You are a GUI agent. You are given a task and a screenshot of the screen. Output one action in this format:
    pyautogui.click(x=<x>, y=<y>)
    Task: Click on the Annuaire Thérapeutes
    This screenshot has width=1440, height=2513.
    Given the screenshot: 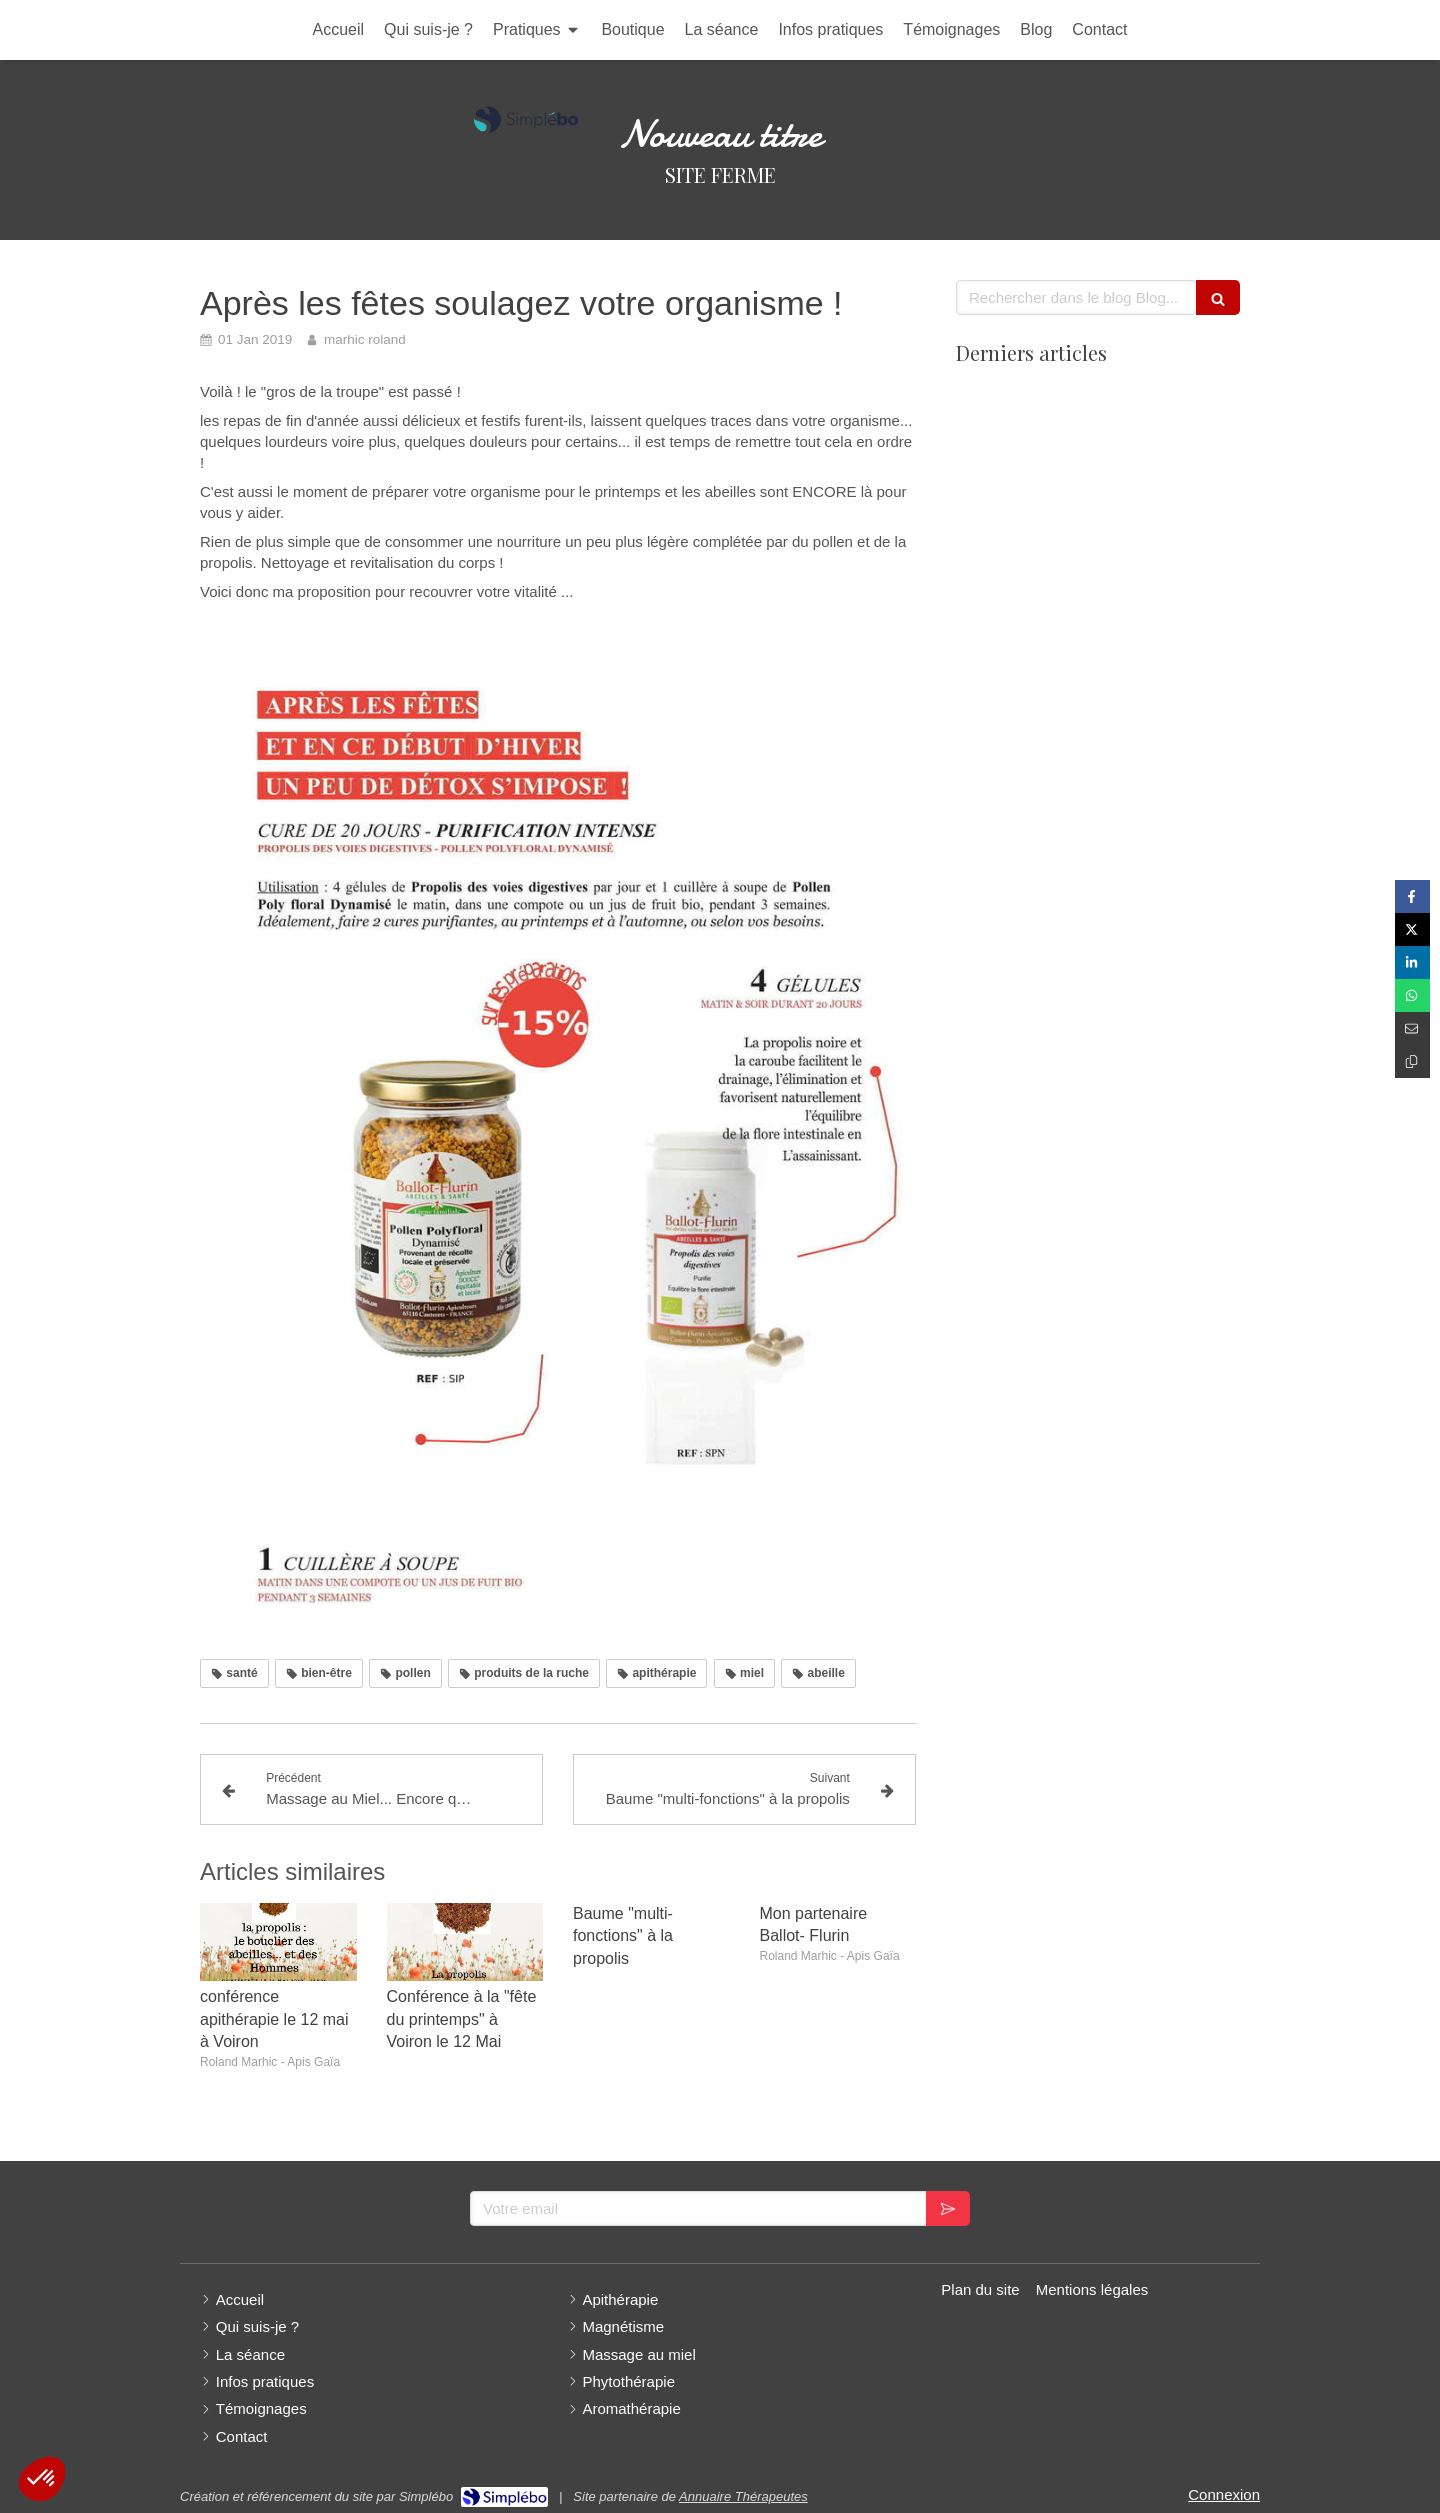 What is the action you would take?
    pyautogui.click(x=743, y=2496)
    